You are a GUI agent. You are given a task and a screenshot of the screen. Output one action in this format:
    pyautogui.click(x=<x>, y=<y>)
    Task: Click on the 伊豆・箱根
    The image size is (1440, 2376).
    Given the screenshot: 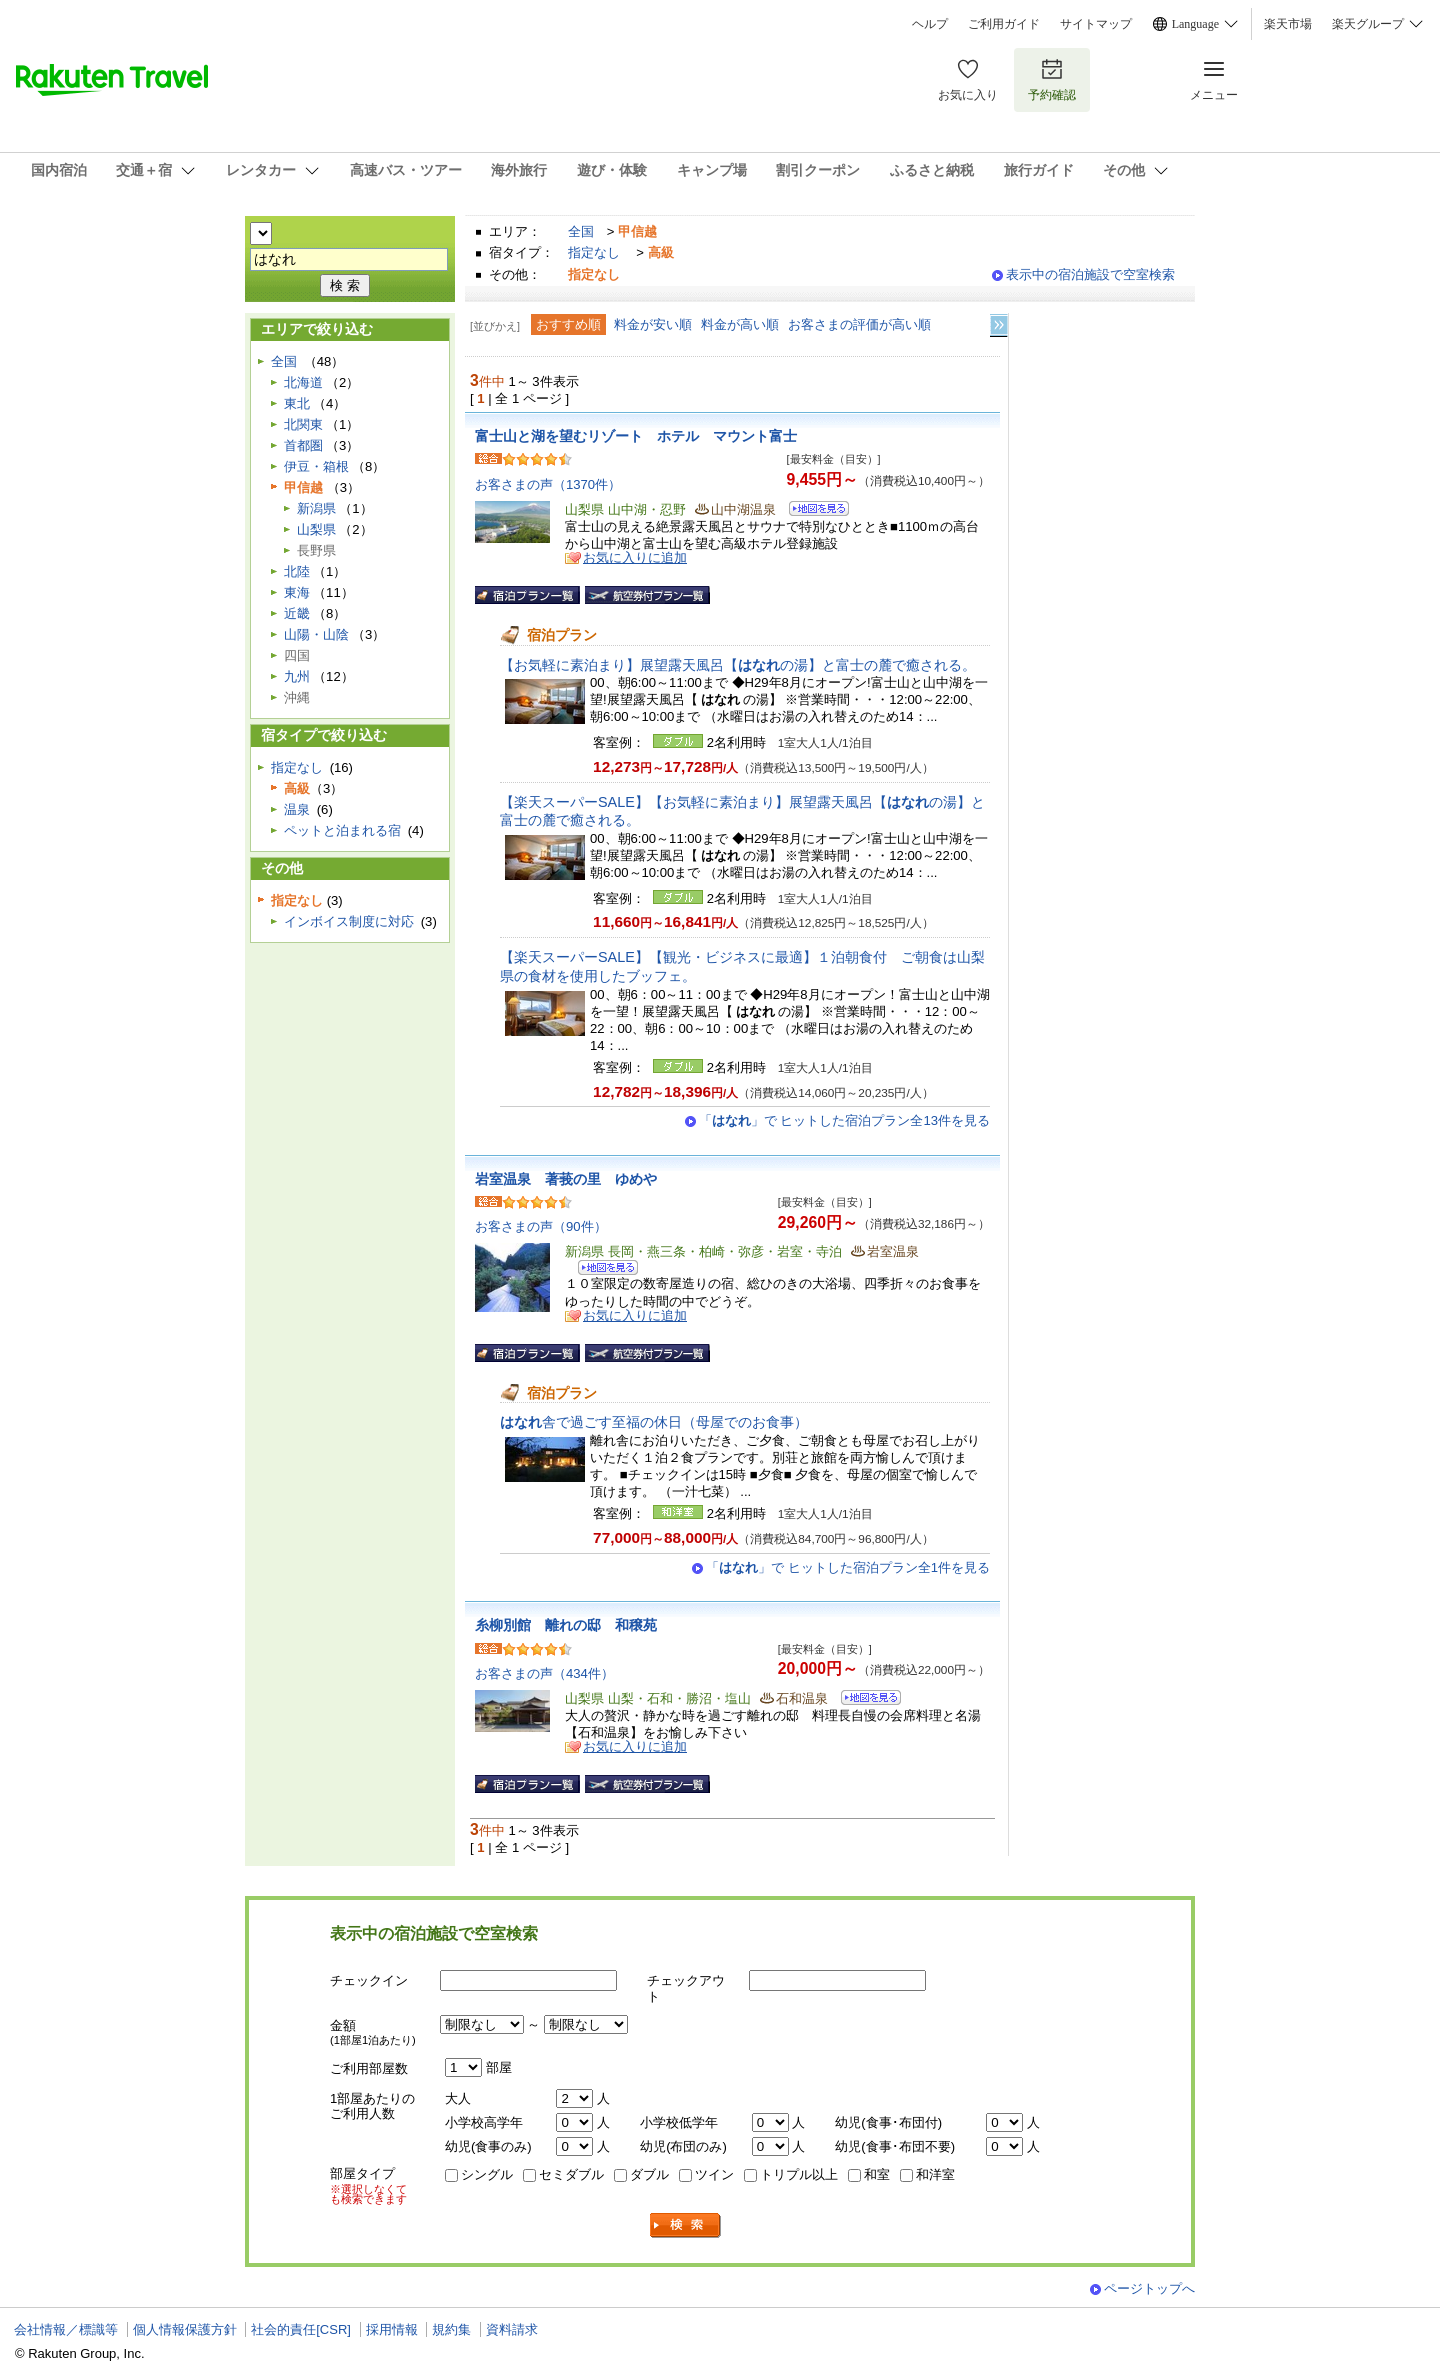 What is the action you would take?
    pyautogui.click(x=316, y=466)
    